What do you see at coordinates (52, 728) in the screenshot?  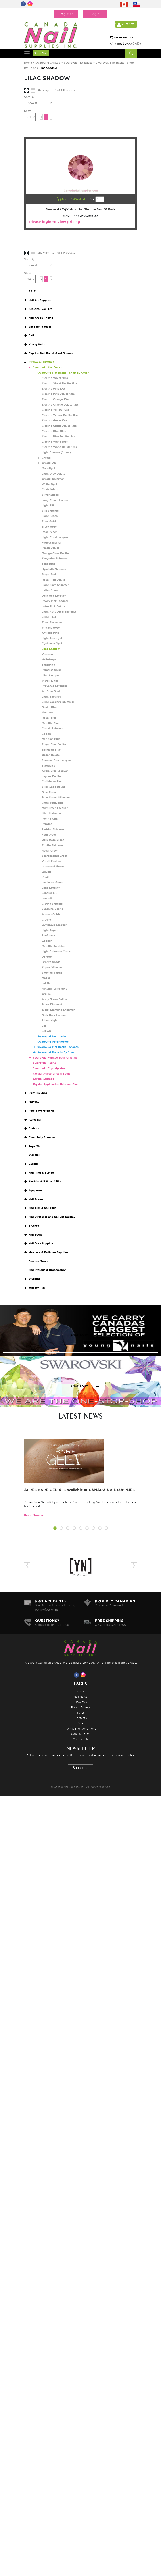 I see `Cobalt Shimmer` at bounding box center [52, 728].